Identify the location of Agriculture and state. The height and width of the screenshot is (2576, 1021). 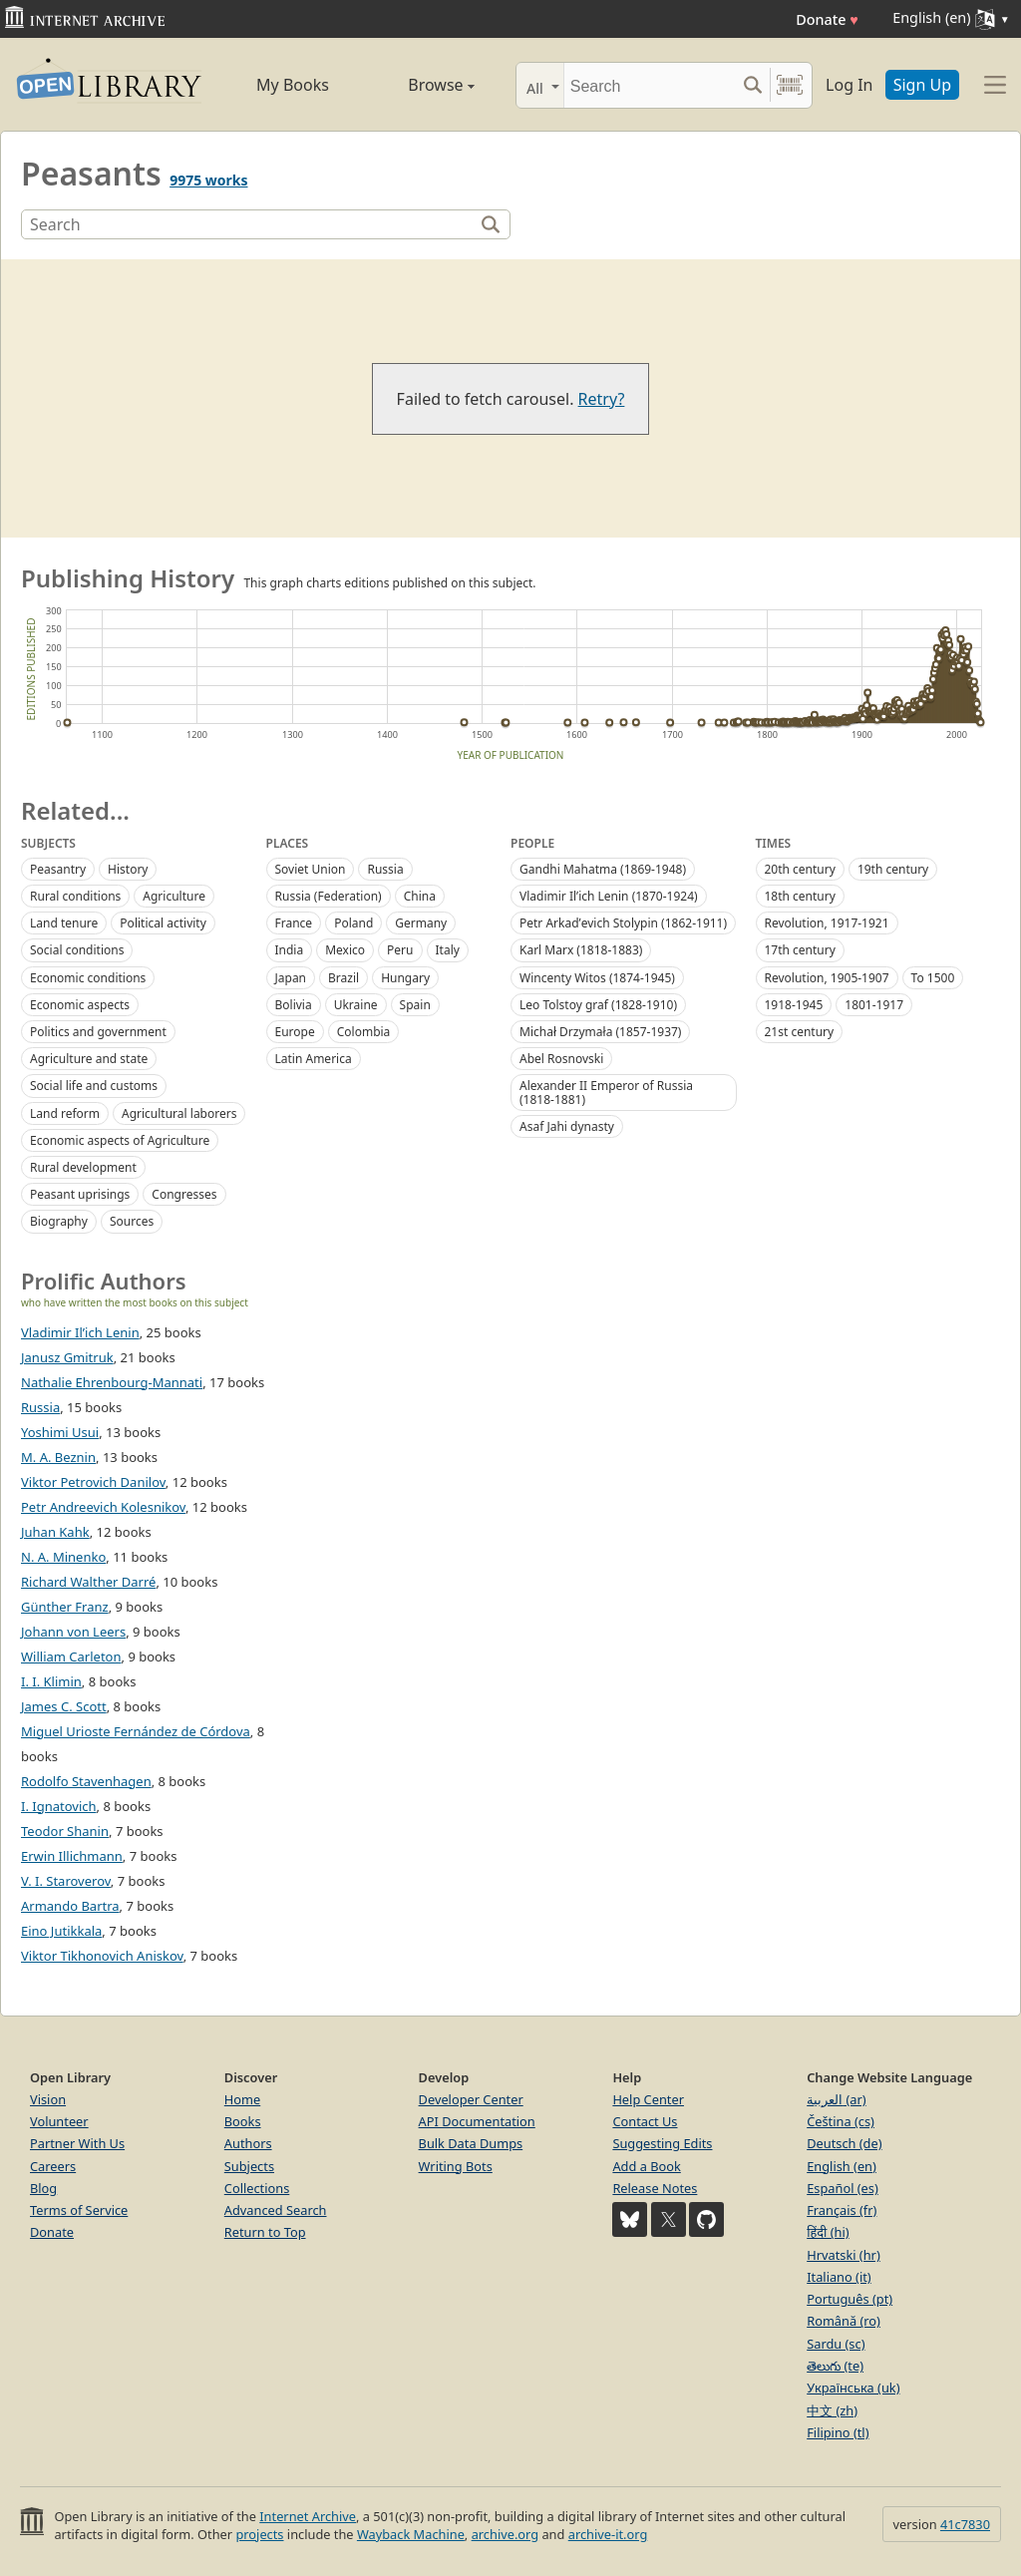
(89, 1058).